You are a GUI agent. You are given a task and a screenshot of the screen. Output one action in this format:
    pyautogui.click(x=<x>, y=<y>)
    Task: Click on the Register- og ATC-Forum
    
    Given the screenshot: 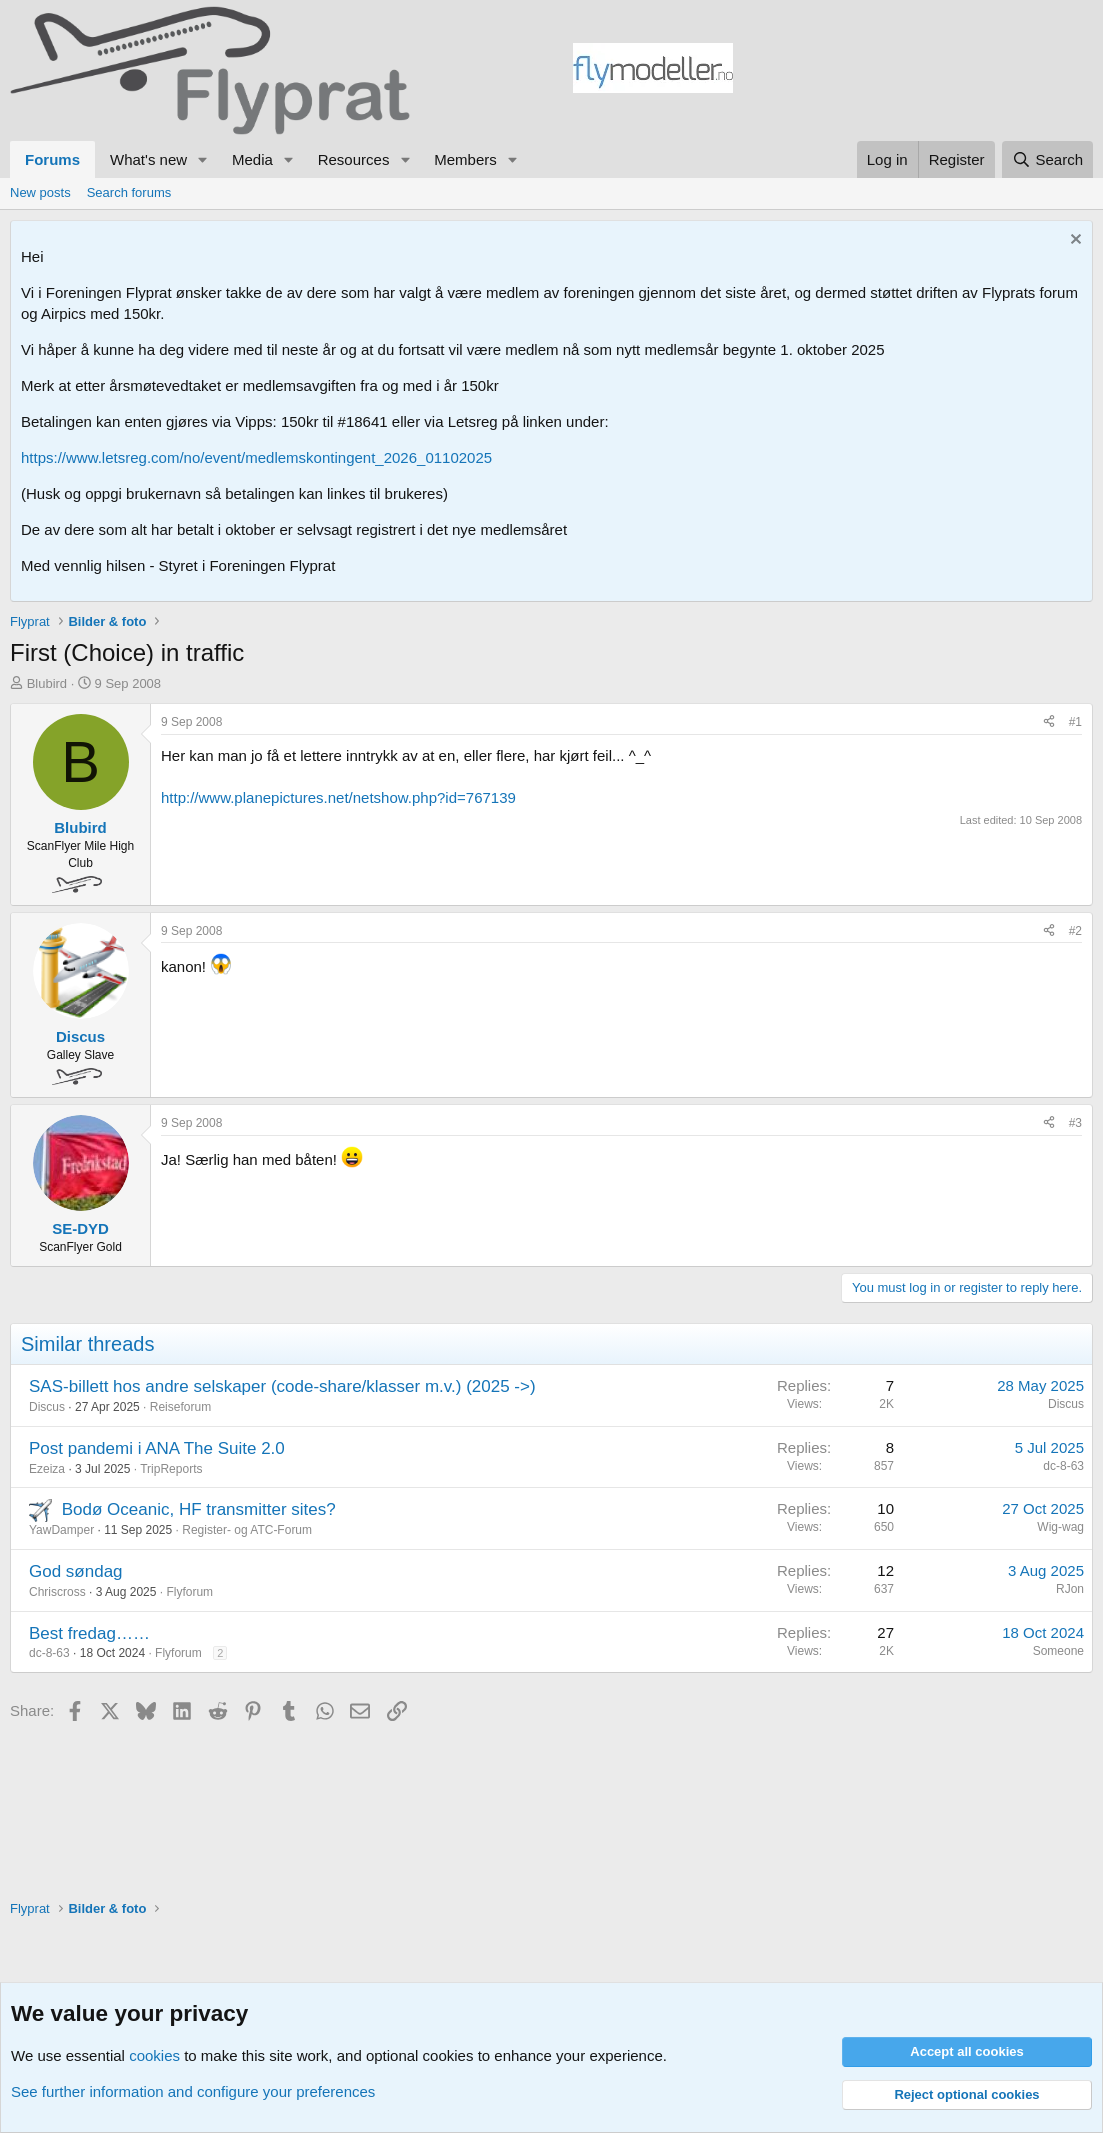 What is the action you would take?
    pyautogui.click(x=247, y=1530)
    